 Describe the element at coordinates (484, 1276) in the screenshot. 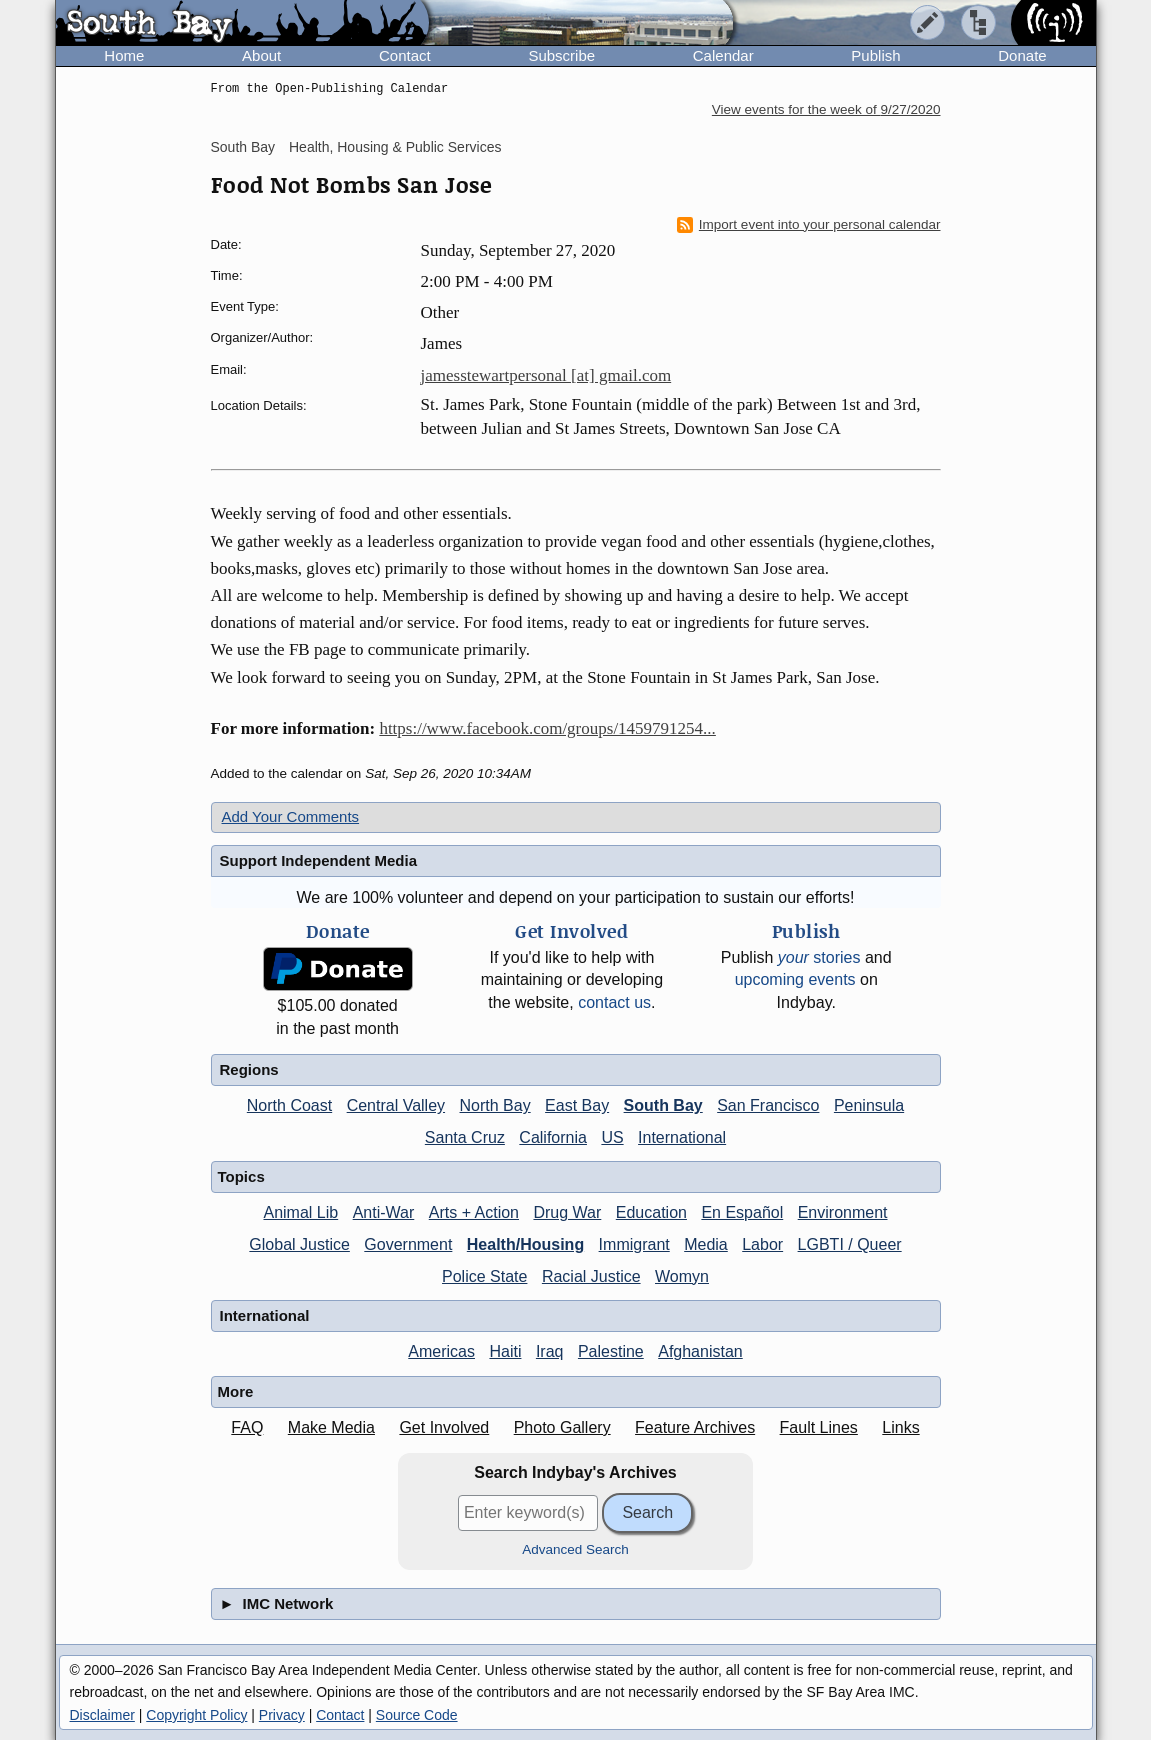

I see `Police State` at that location.